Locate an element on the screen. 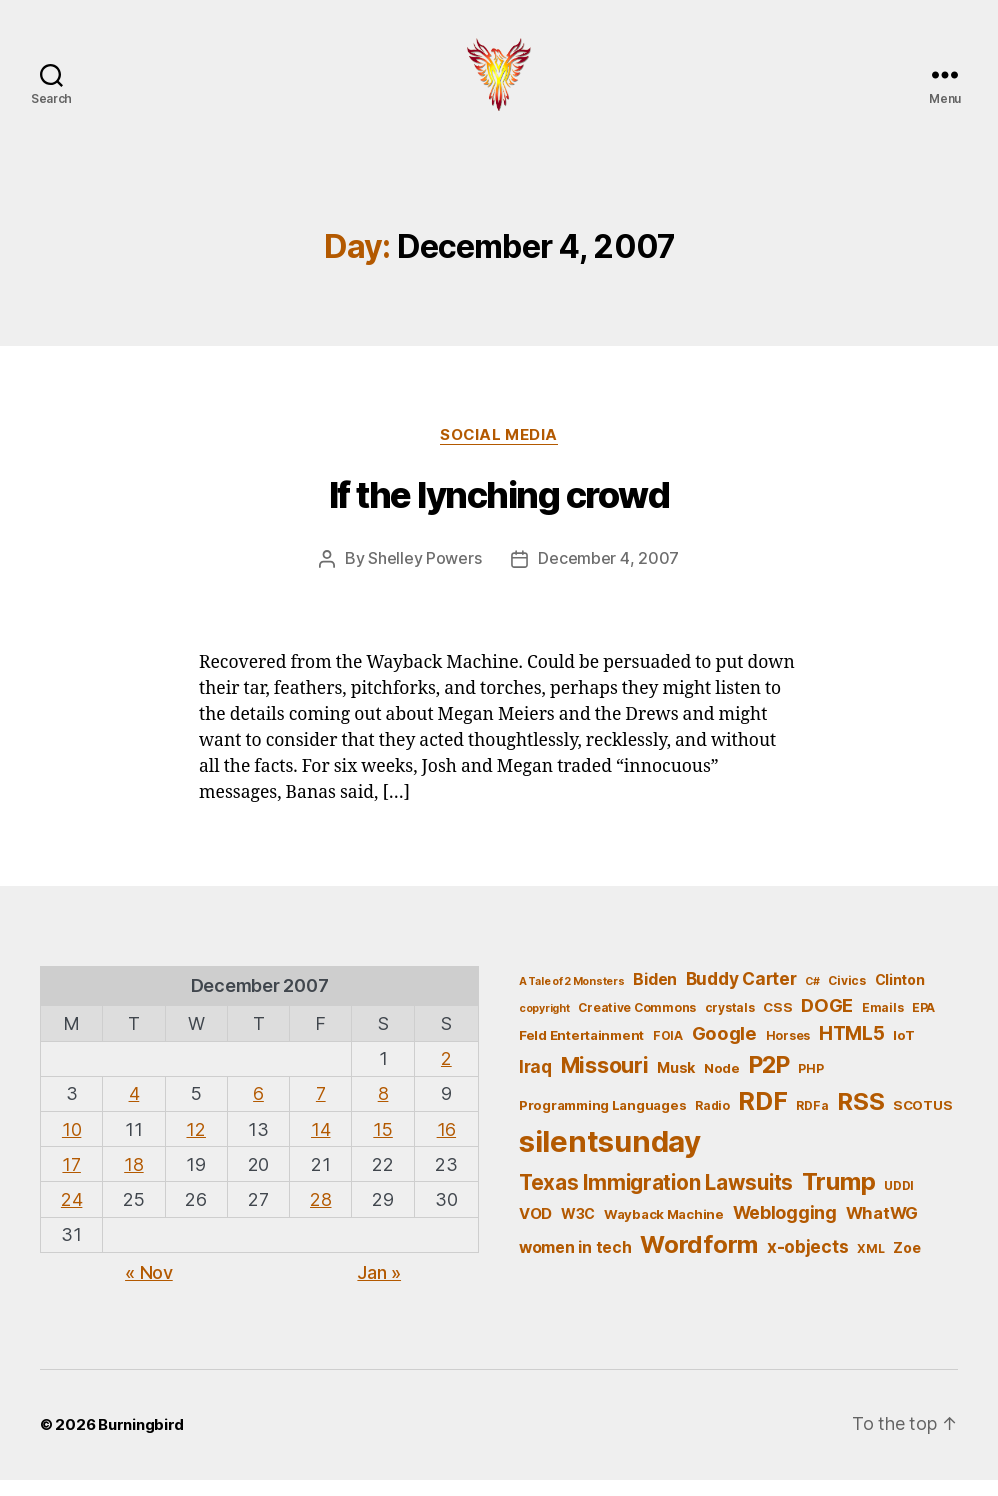 The width and height of the screenshot is (998, 1496). Emails [Emails (5 items)] is located at coordinates (882, 1023).